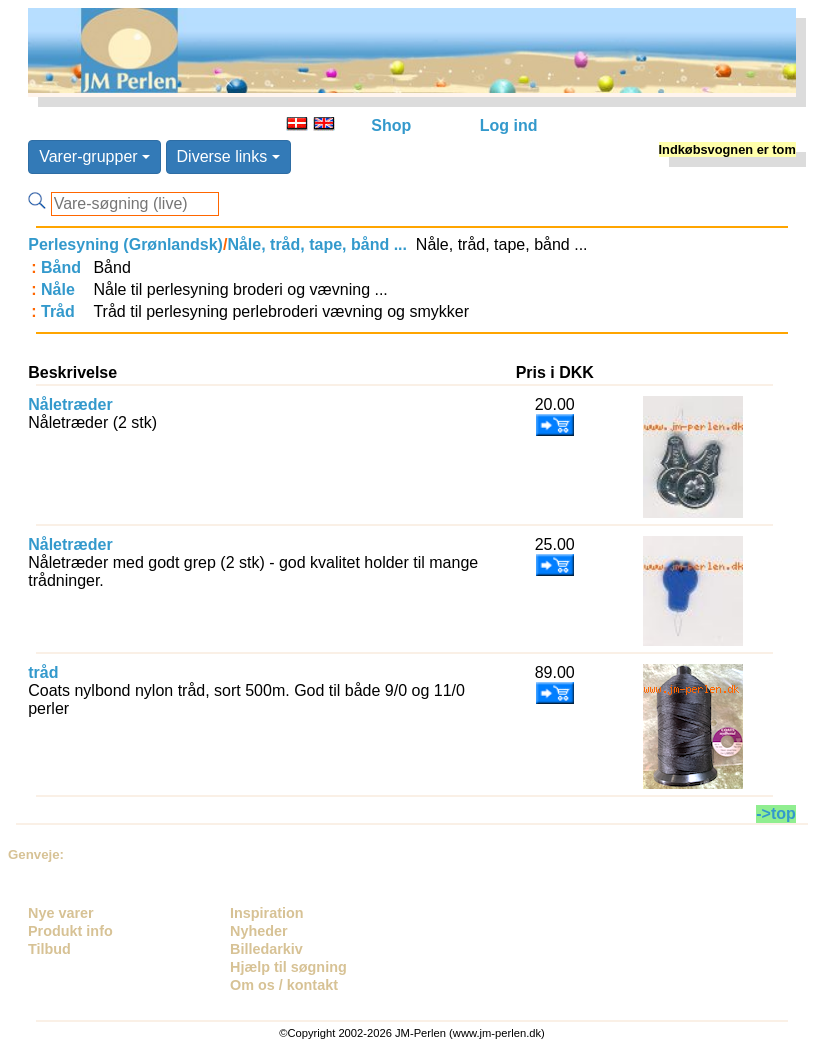 This screenshot has width=824, height=1047. Describe the element at coordinates (125, 244) in the screenshot. I see `Perlesyning (Grønlandsk)` at that location.